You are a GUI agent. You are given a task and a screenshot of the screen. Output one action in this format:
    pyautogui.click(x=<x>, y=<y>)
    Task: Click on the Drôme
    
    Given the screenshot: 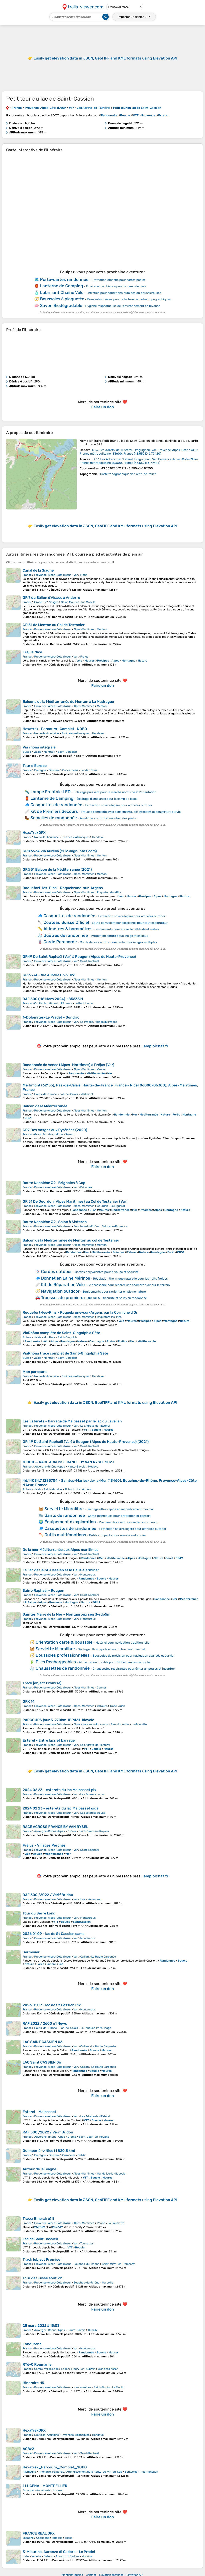 What is the action you would take?
    pyautogui.click(x=71, y=1831)
    